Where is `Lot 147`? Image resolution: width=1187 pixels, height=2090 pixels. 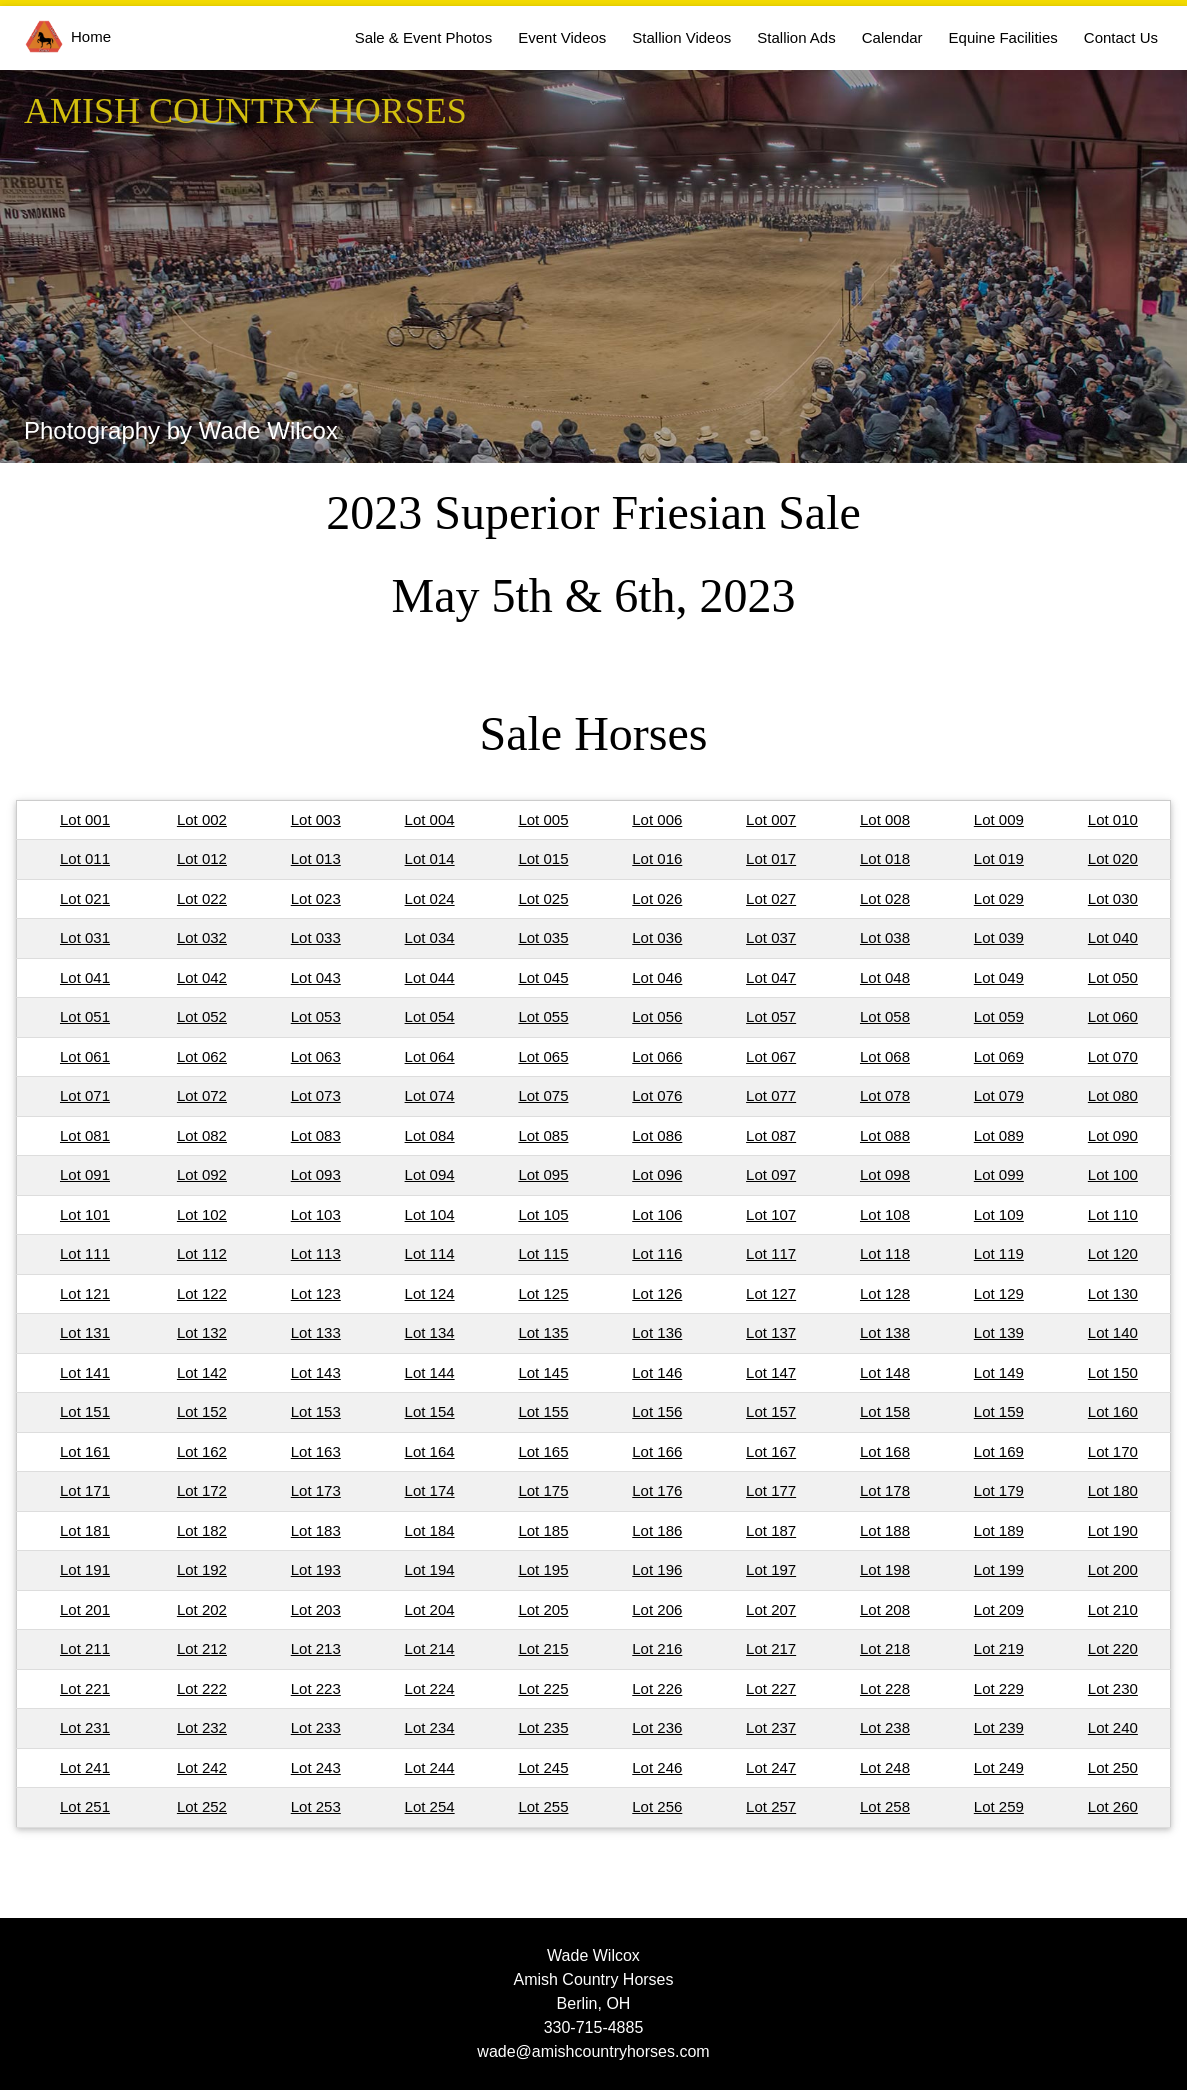
Lot 147 is located at coordinates (771, 1372).